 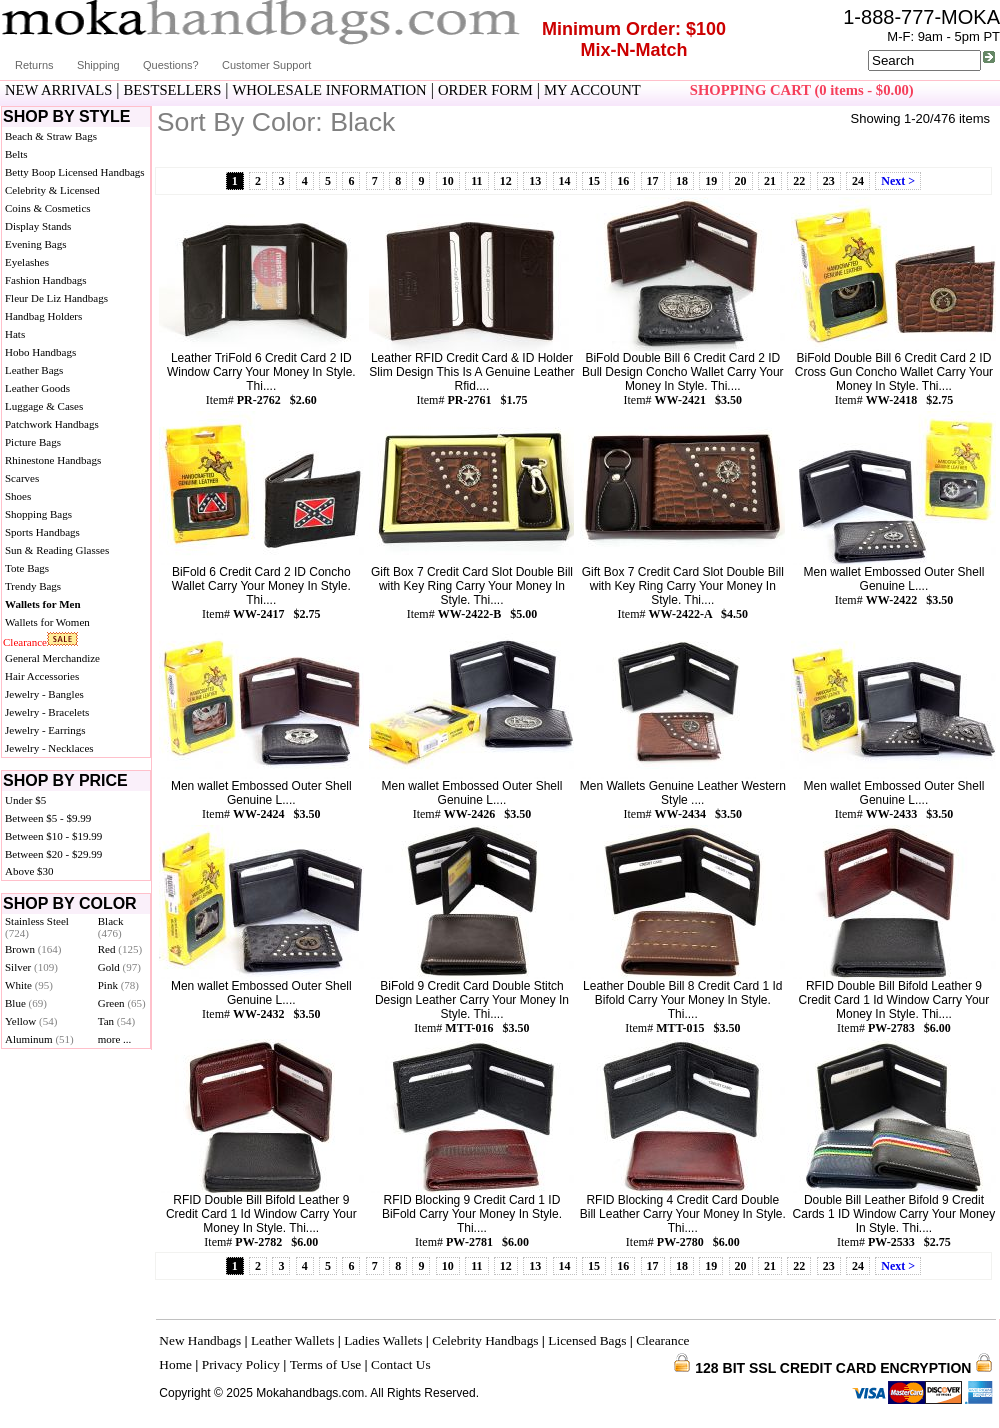 What do you see at coordinates (52, 424) in the screenshot?
I see `Patchwork Handbags` at bounding box center [52, 424].